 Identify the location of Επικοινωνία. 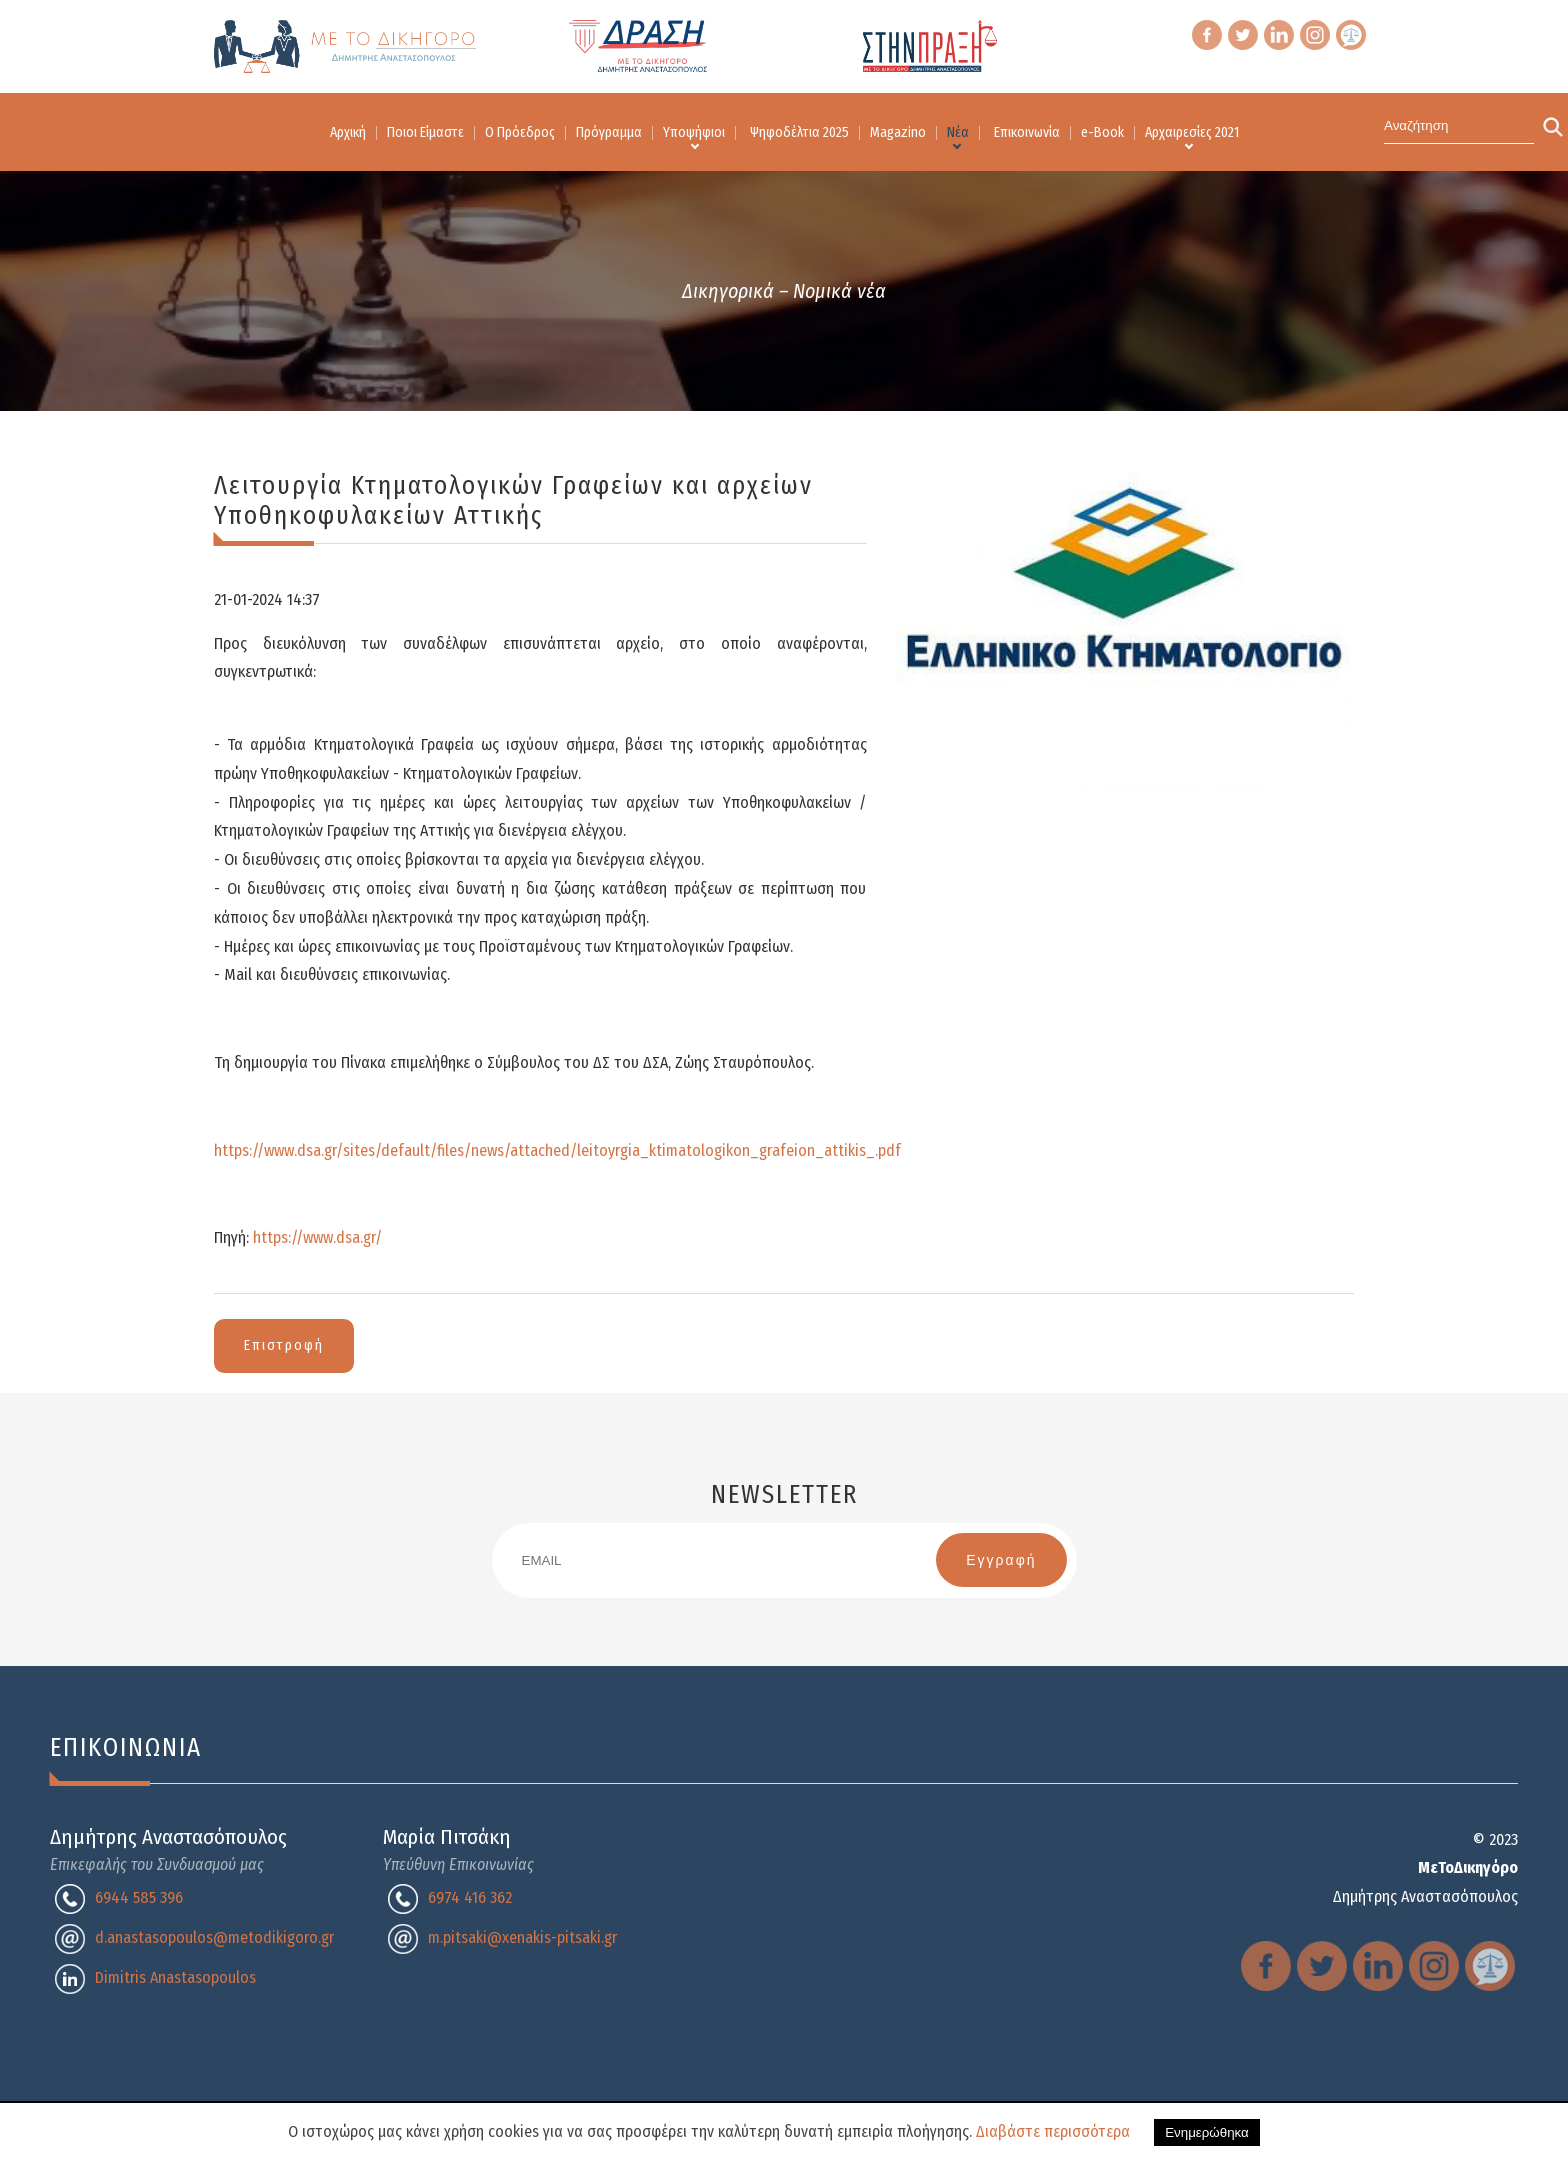
(1027, 132).